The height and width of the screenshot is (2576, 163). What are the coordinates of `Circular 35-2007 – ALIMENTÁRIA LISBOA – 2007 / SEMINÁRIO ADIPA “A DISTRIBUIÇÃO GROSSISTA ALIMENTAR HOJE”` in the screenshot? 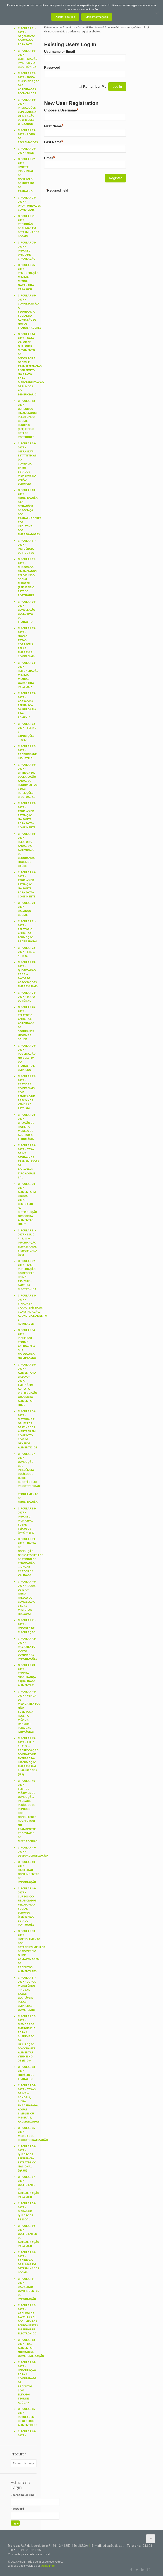 It's located at (27, 1384).